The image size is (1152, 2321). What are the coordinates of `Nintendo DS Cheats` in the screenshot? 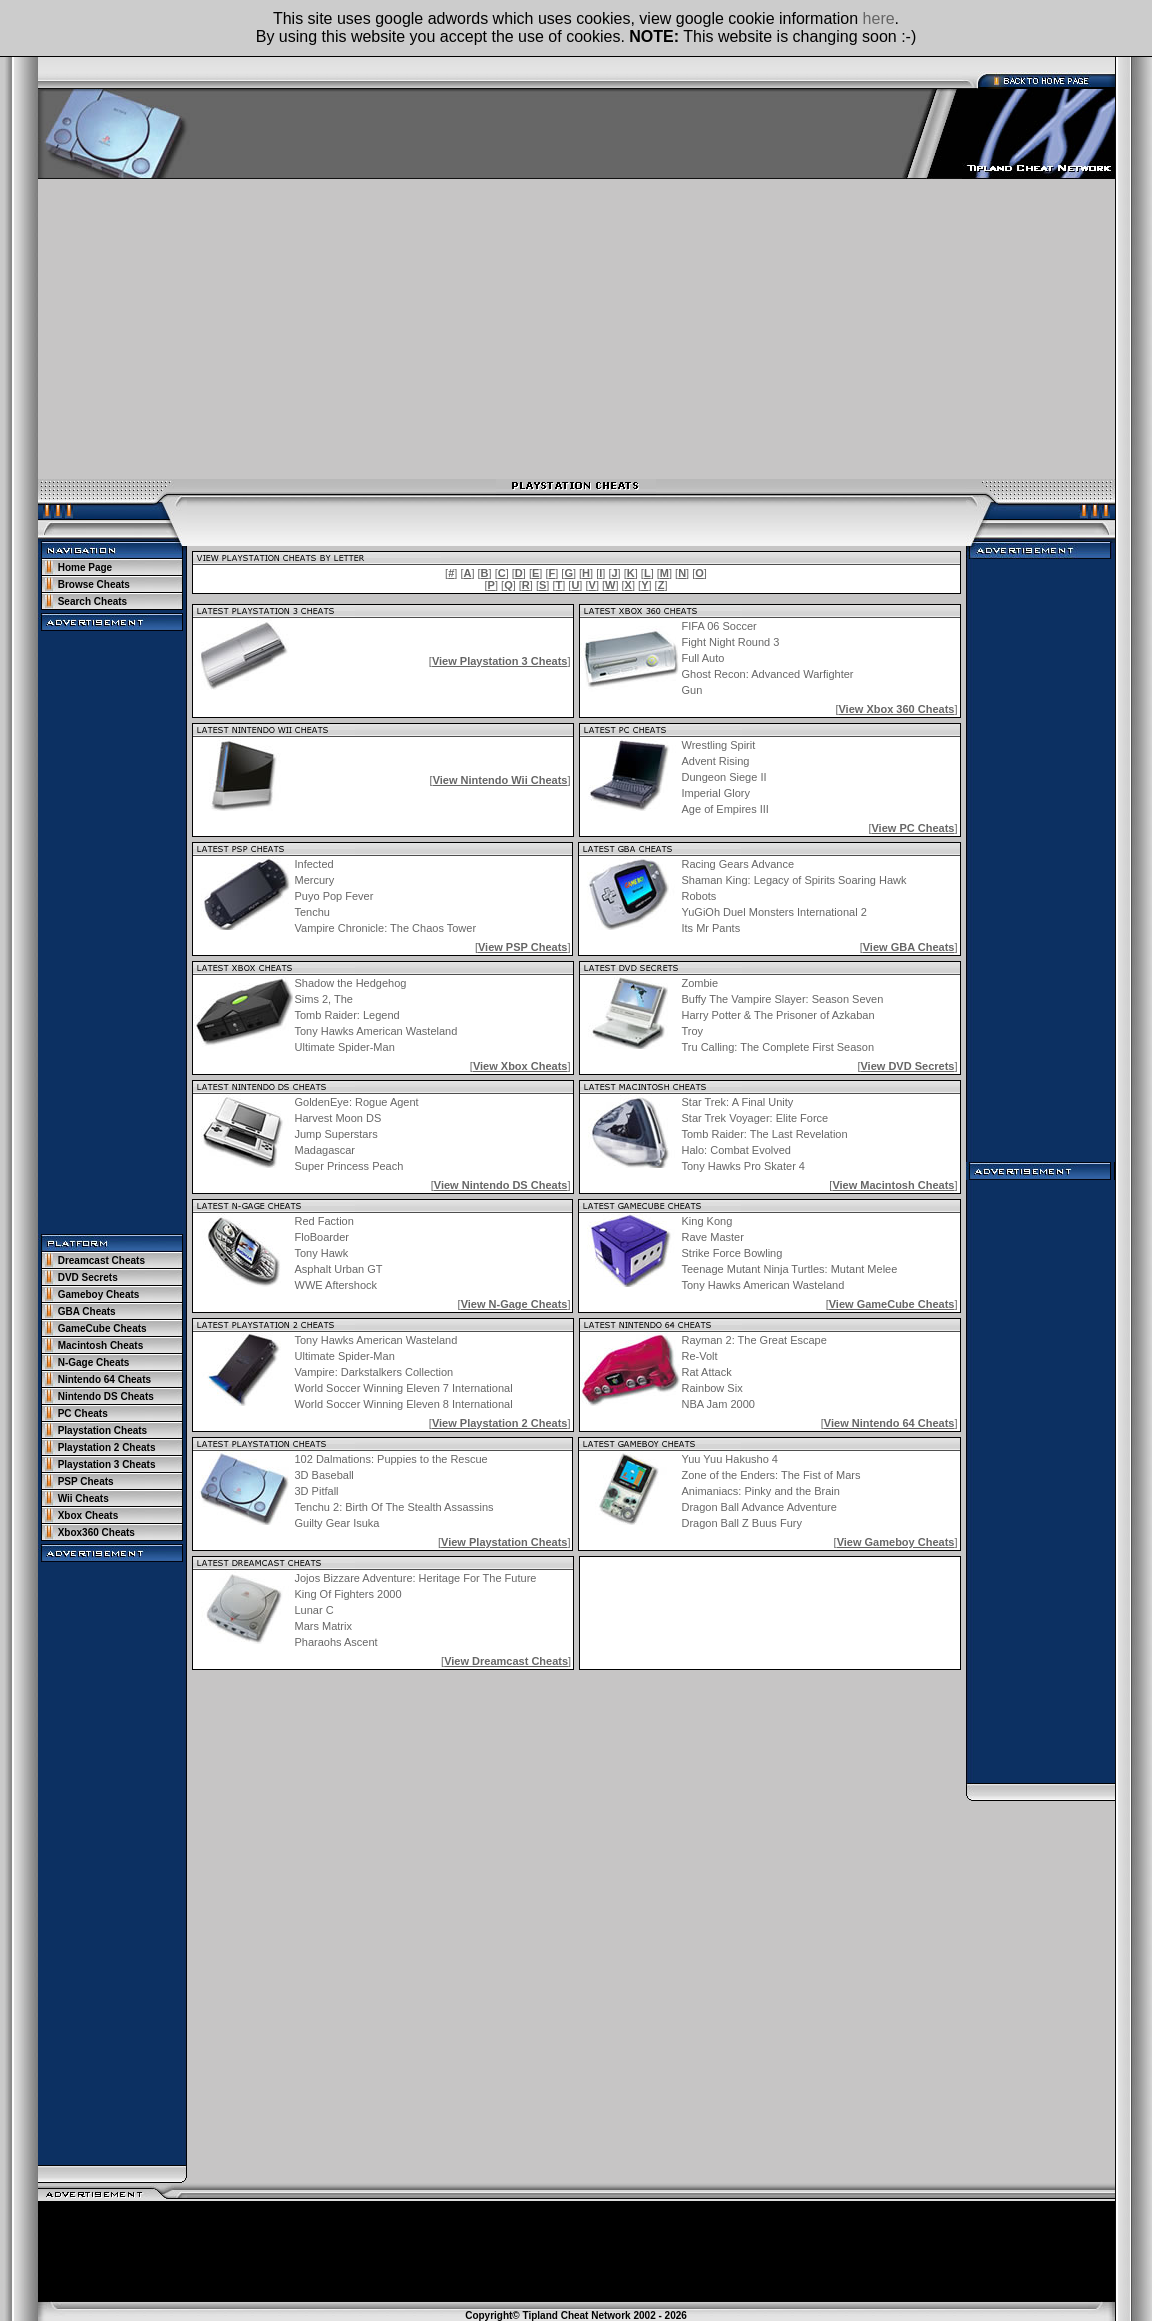 It's located at (106, 1396).